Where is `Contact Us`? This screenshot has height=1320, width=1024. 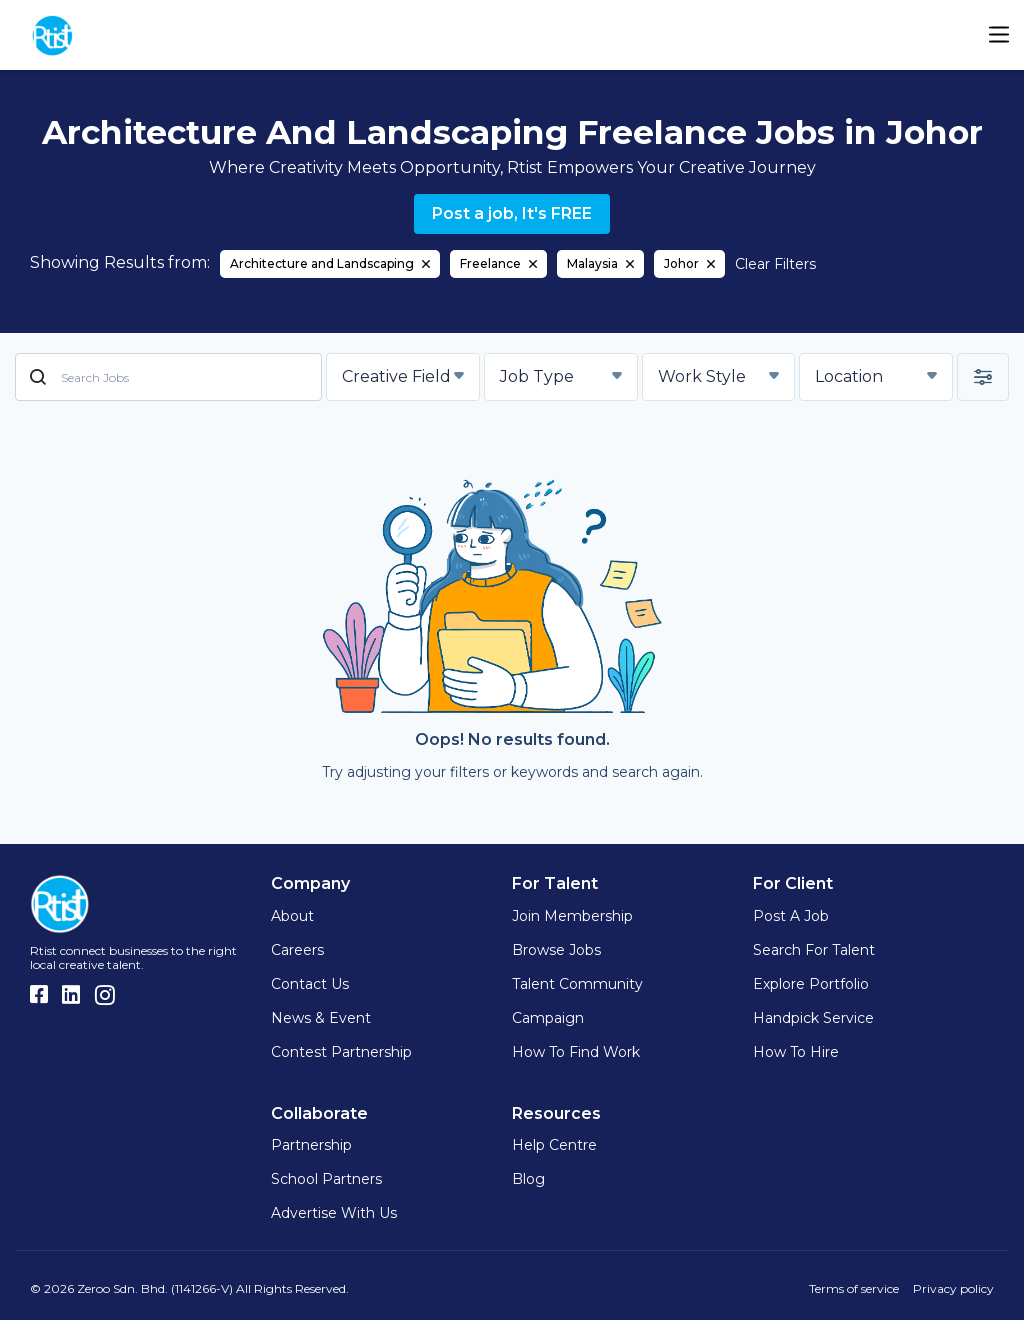 Contact Us is located at coordinates (310, 984).